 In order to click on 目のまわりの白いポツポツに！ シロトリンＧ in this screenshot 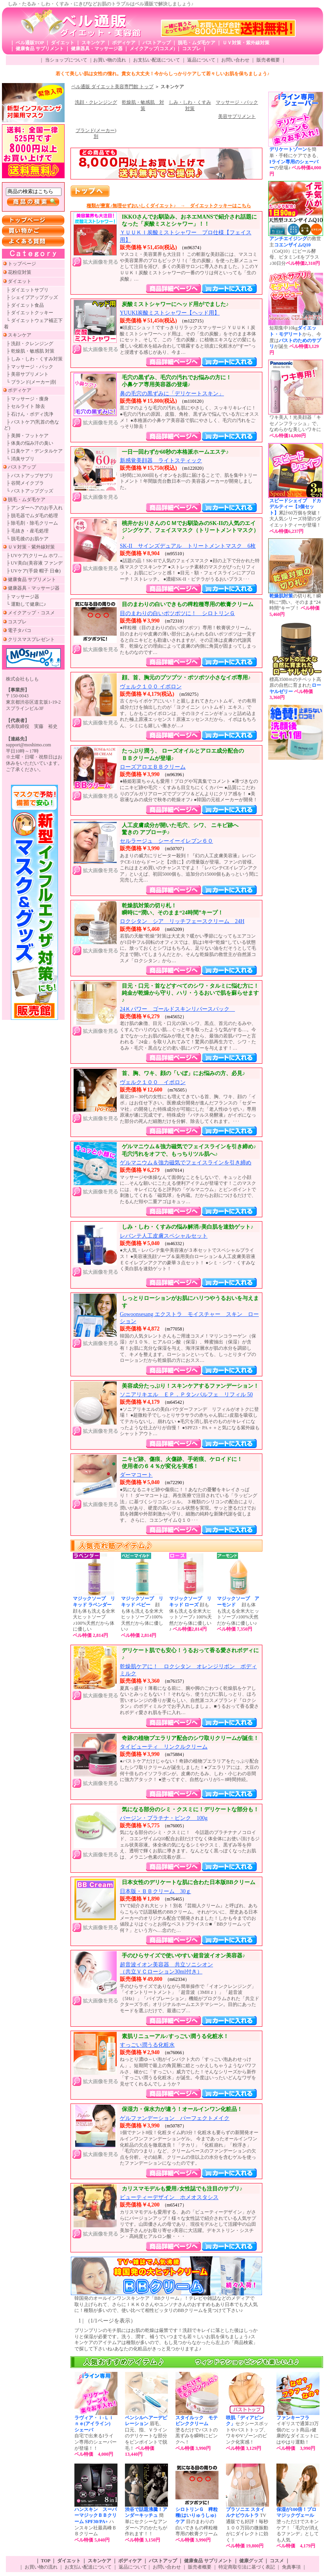, I will do `click(177, 613)`.